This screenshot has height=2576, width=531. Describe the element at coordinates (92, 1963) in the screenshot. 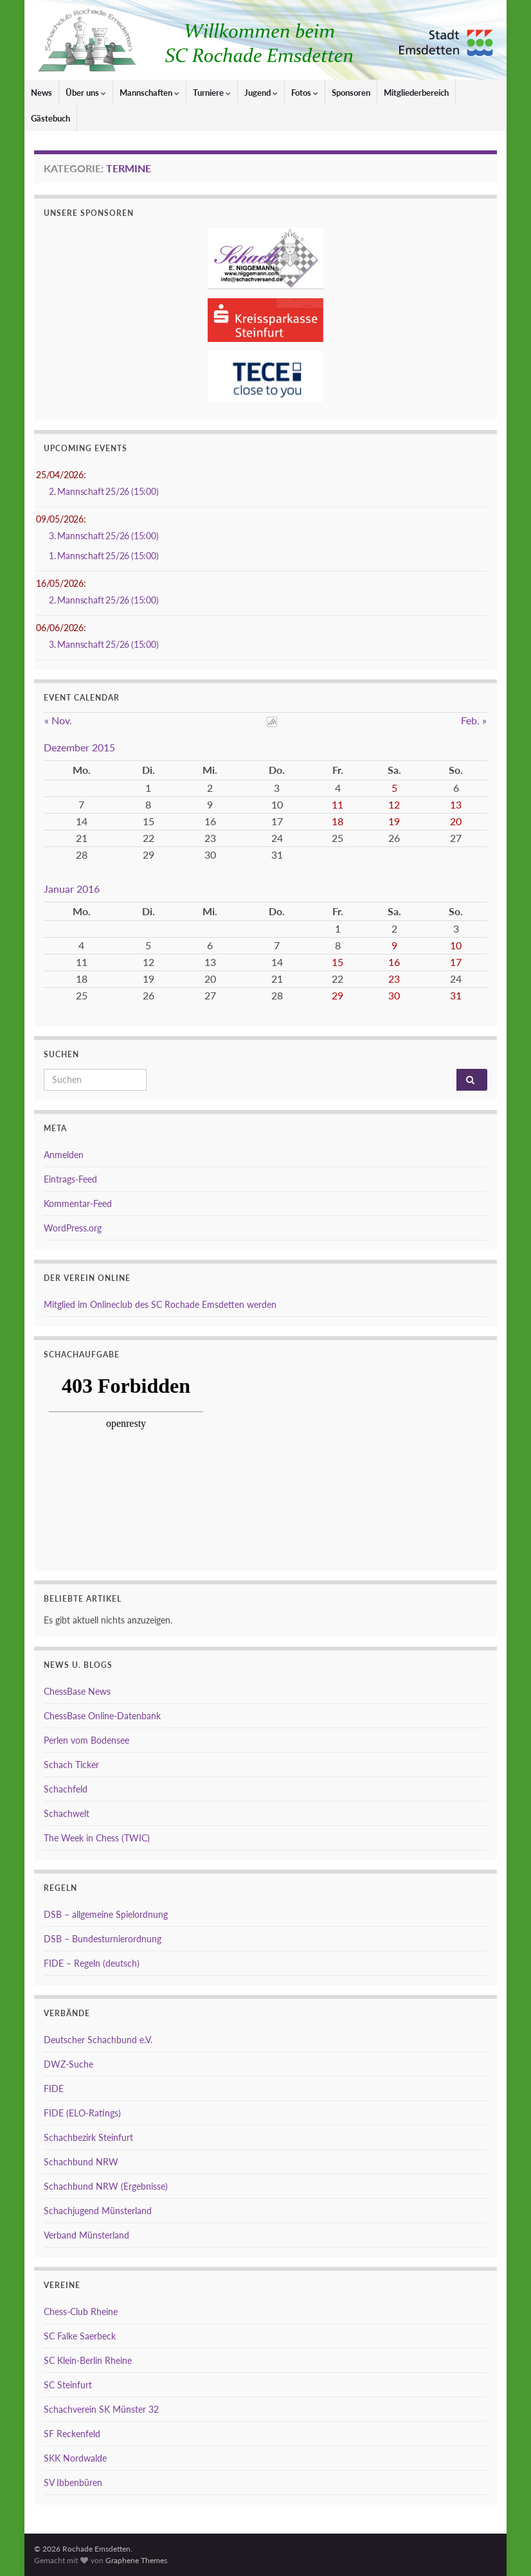

I see `FIDE – Regeln (deutsch)` at that location.